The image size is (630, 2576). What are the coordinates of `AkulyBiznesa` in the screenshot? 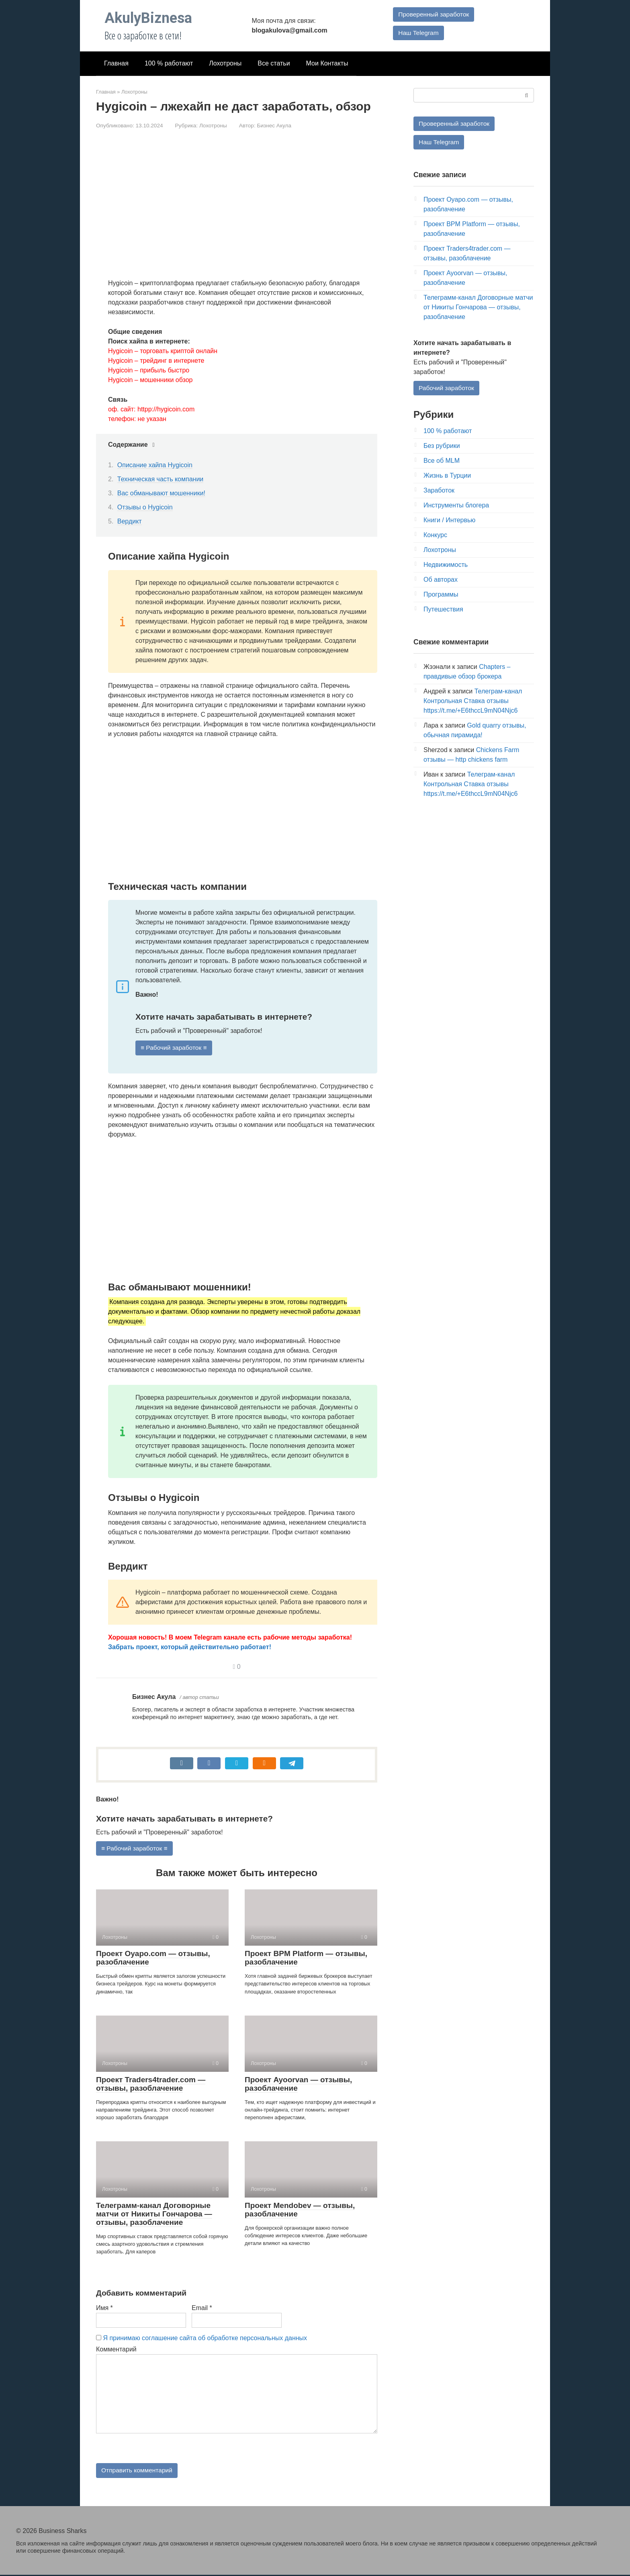 It's located at (148, 18).